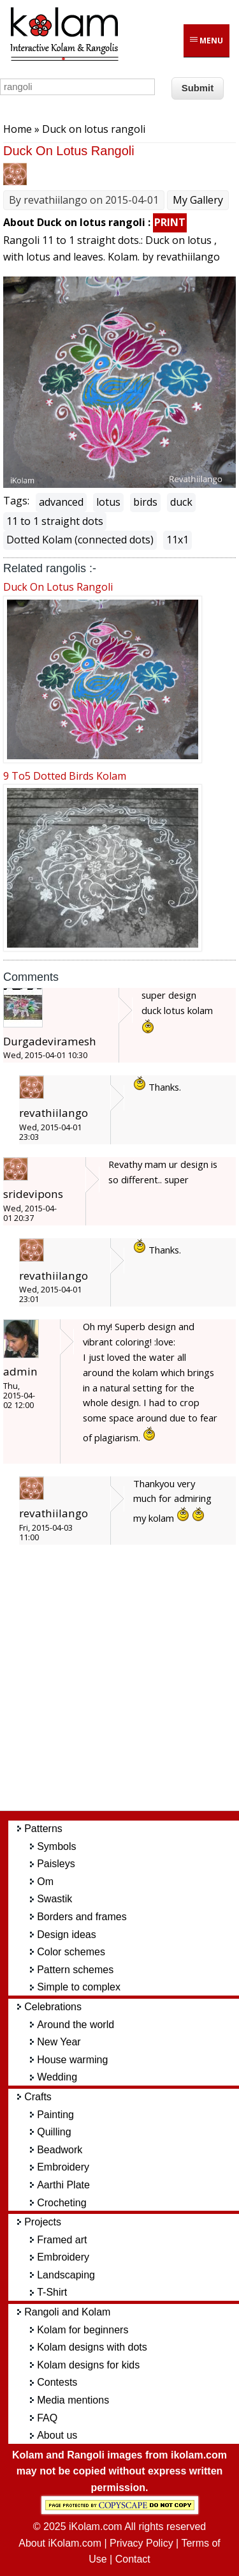 The height and width of the screenshot is (2576, 239). I want to click on advanced, so click(61, 502).